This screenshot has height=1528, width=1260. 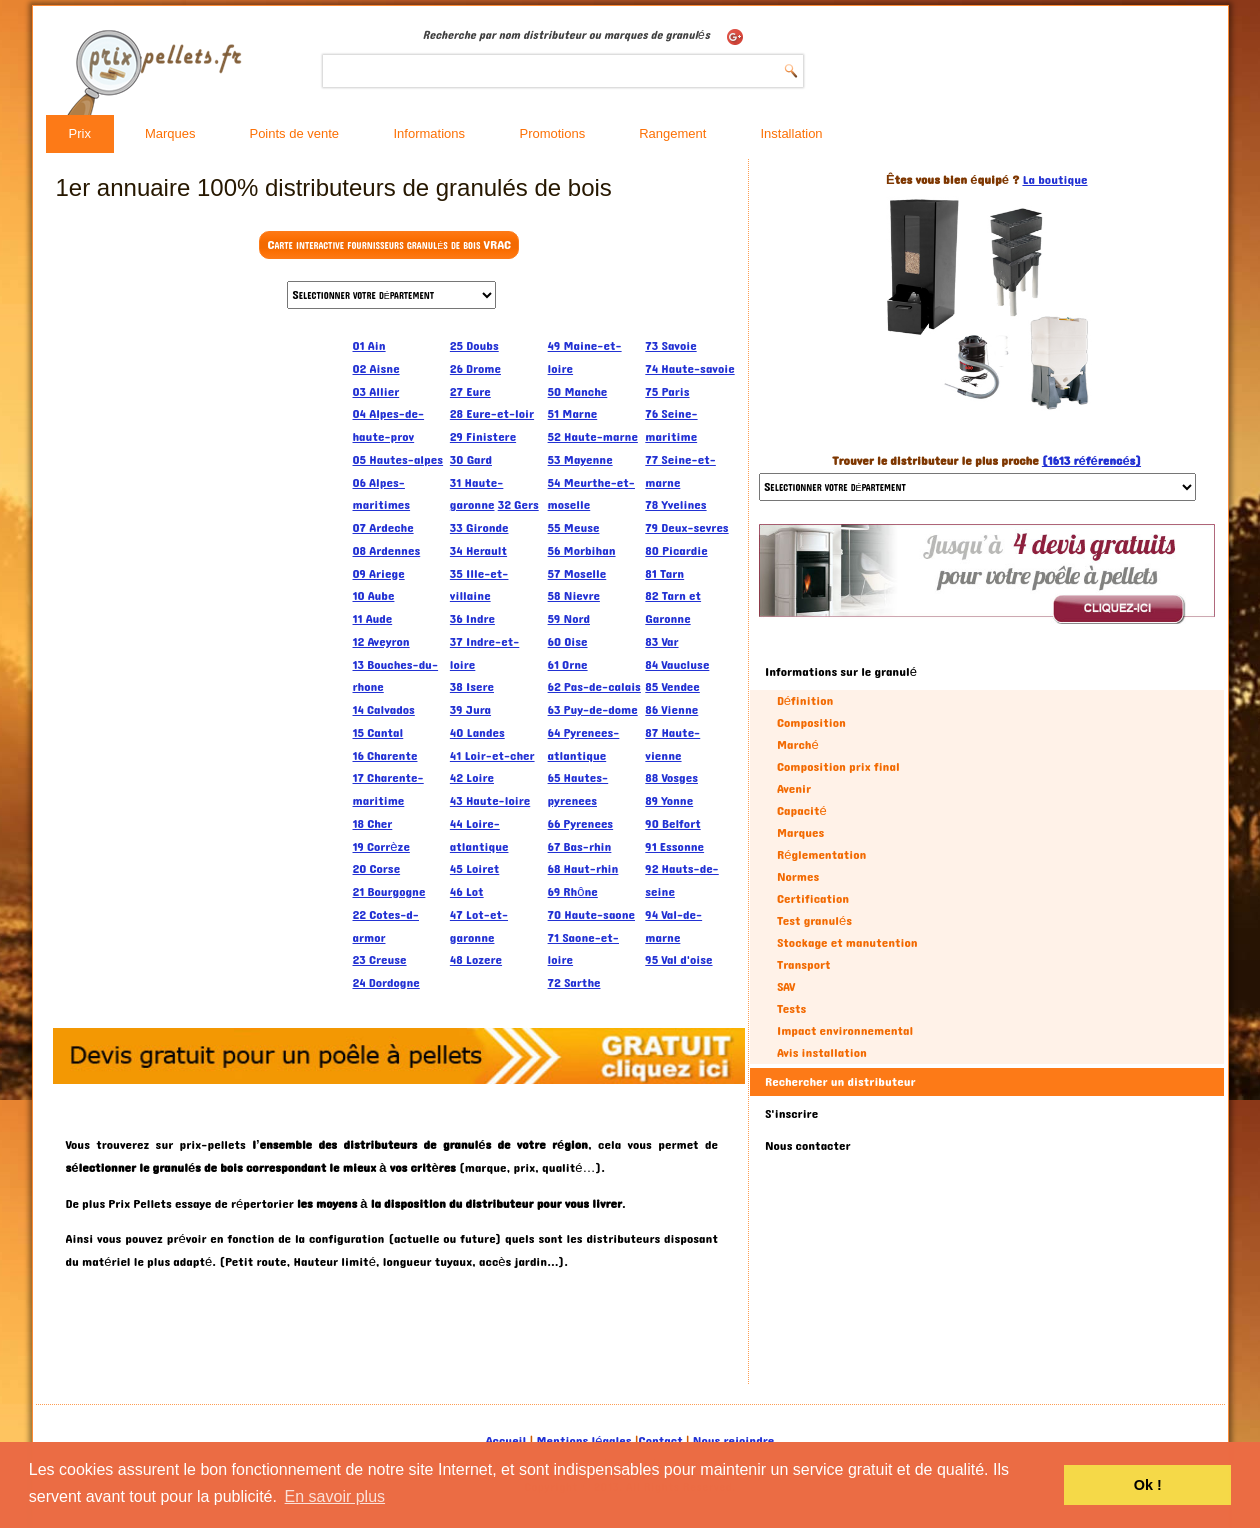 What do you see at coordinates (791, 1009) in the screenshot?
I see `Tests` at bounding box center [791, 1009].